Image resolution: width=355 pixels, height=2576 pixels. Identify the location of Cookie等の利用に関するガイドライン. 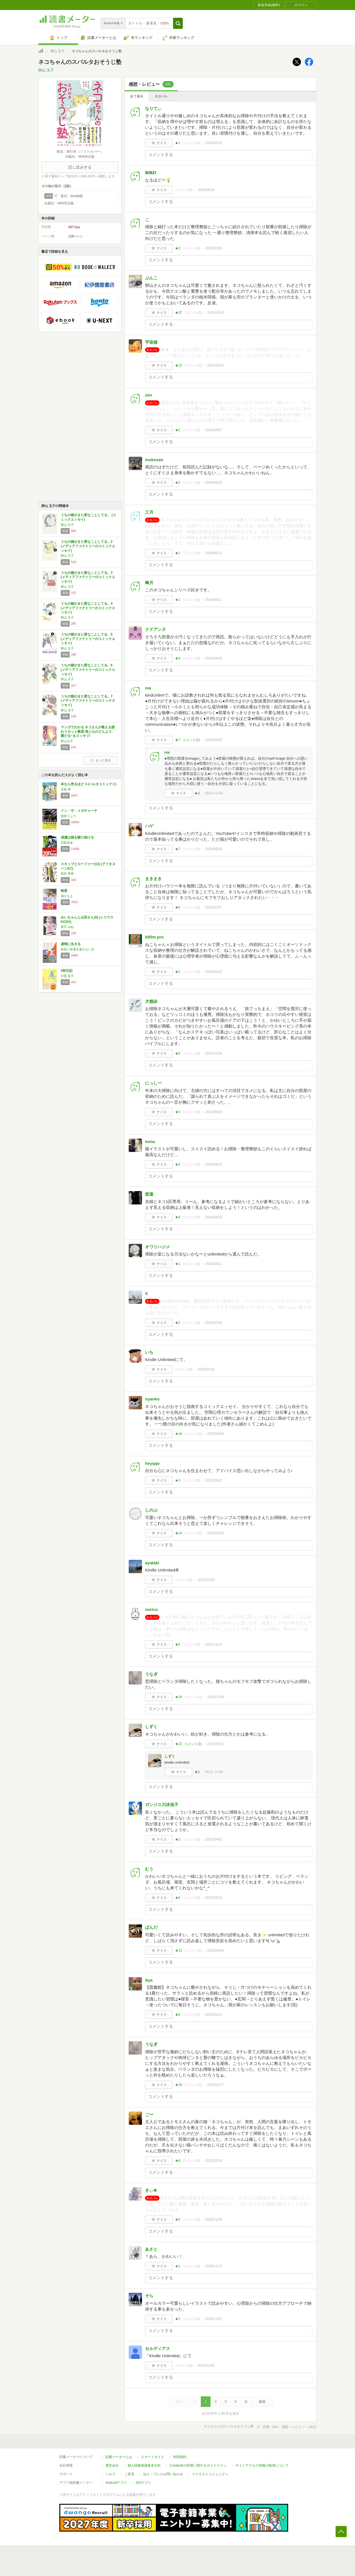
(198, 2465).